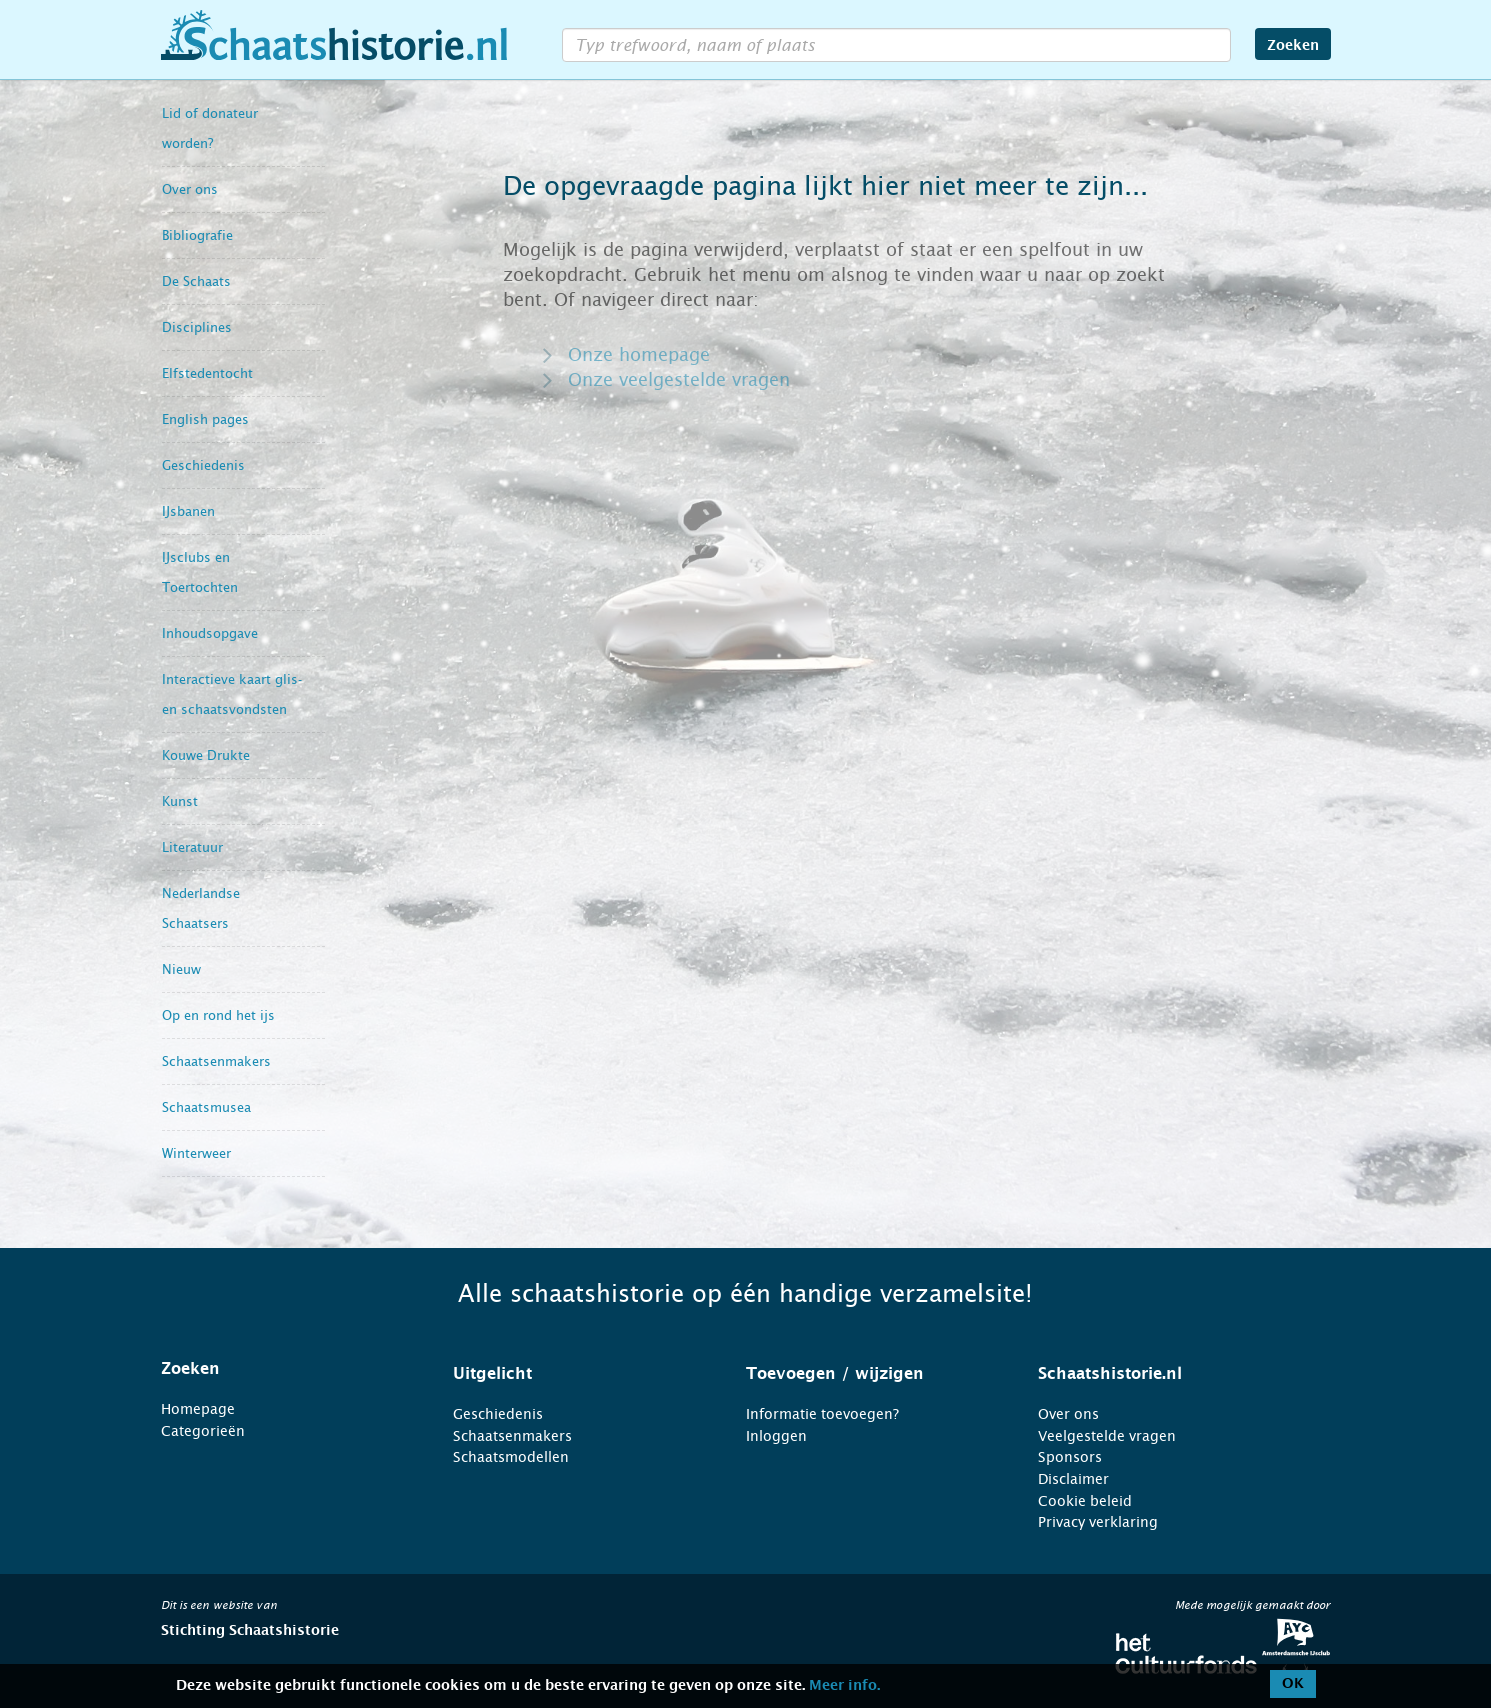 The image size is (1491, 1708). What do you see at coordinates (205, 419) in the screenshot?
I see `English pages` at bounding box center [205, 419].